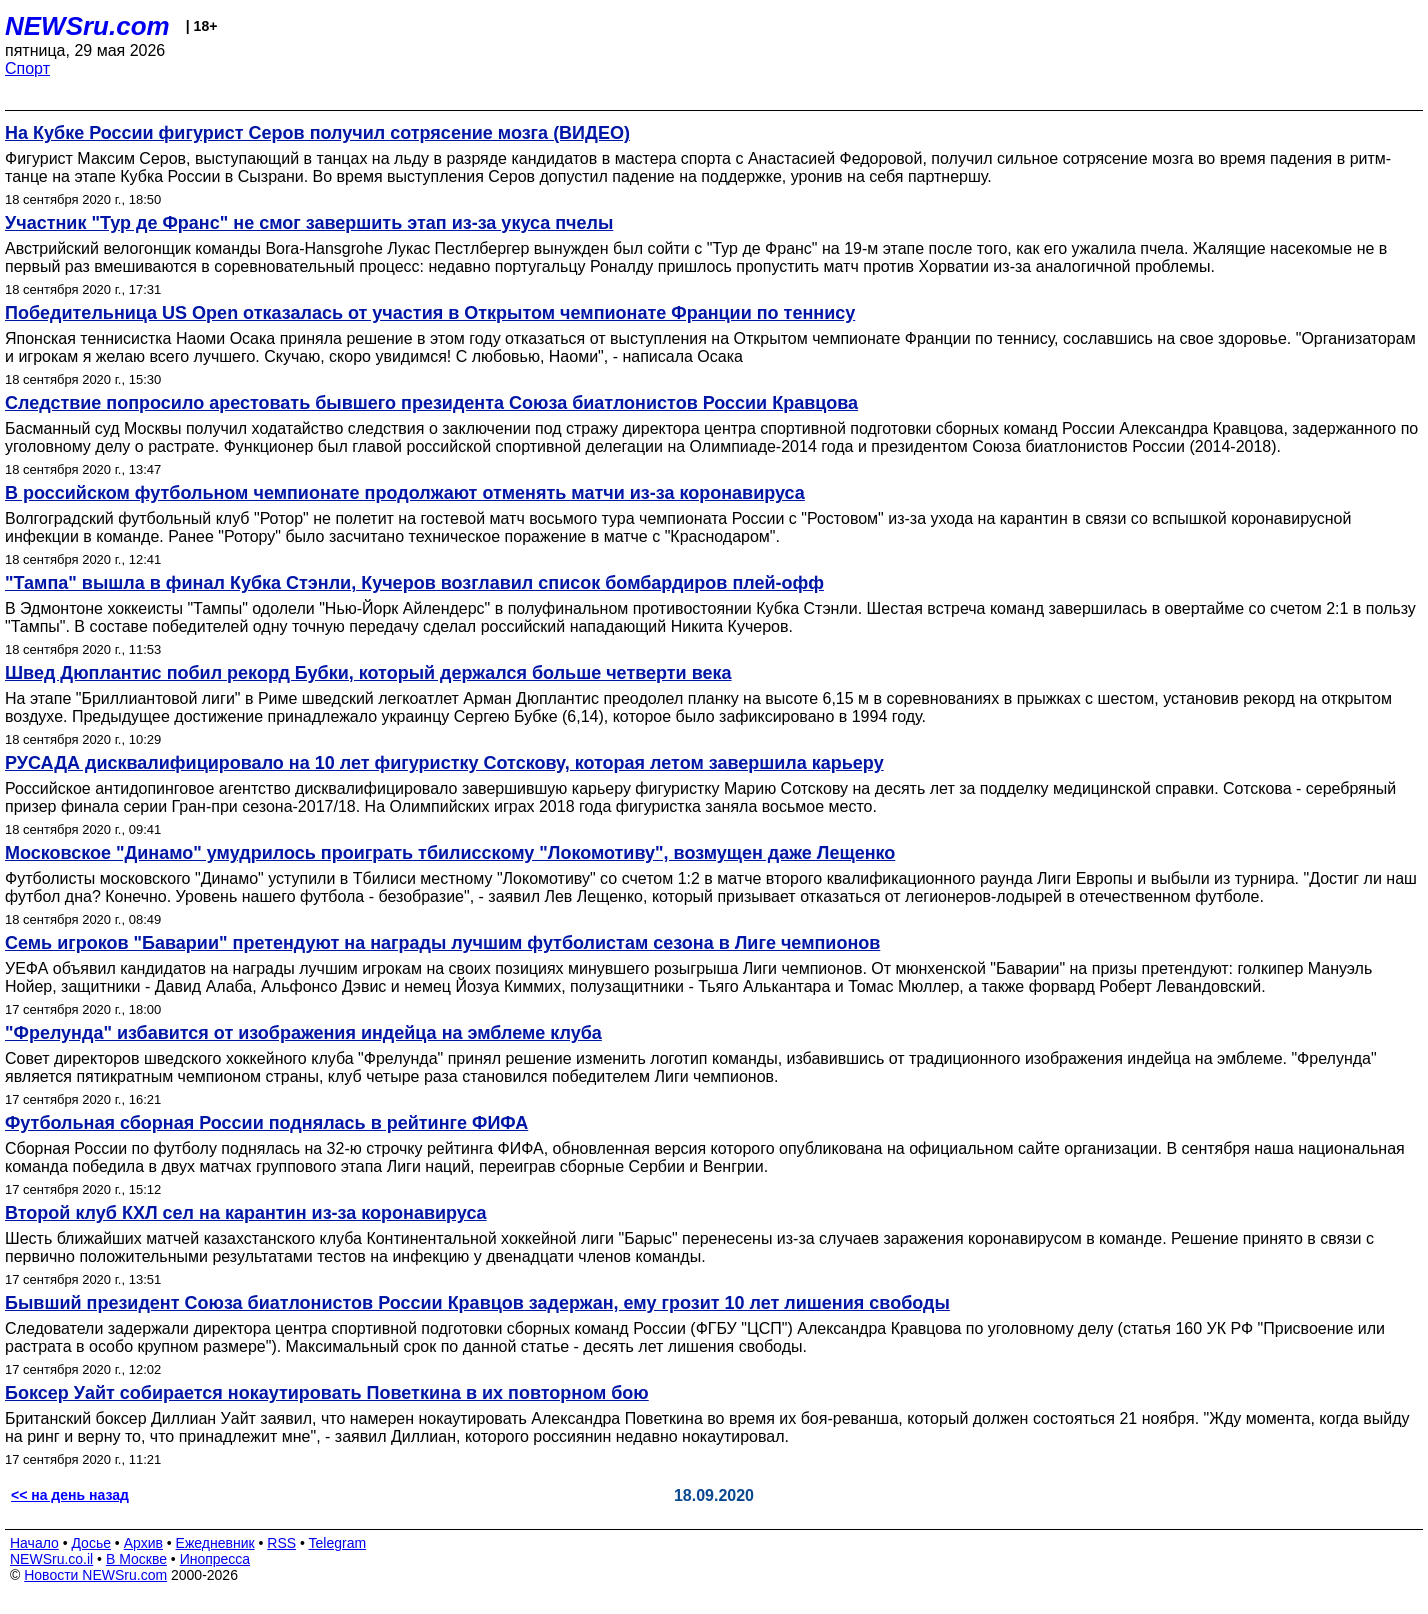  Describe the element at coordinates (246, 1213) in the screenshot. I see `Второй клуб КХЛ сел на карантин из-за коронавируса` at that location.